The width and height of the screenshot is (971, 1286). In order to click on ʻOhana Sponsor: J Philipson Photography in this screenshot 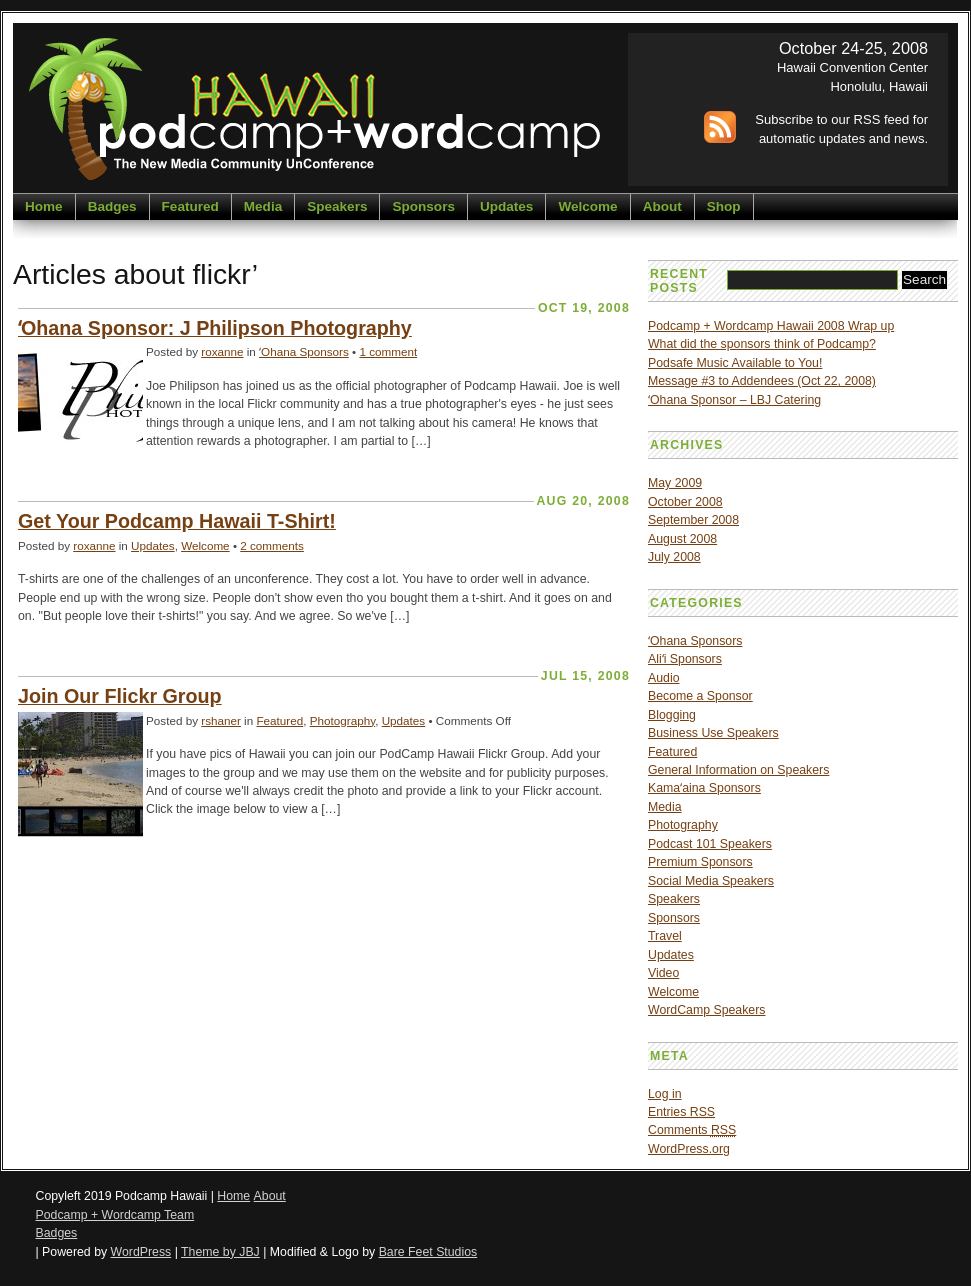, I will do `click(215, 328)`.